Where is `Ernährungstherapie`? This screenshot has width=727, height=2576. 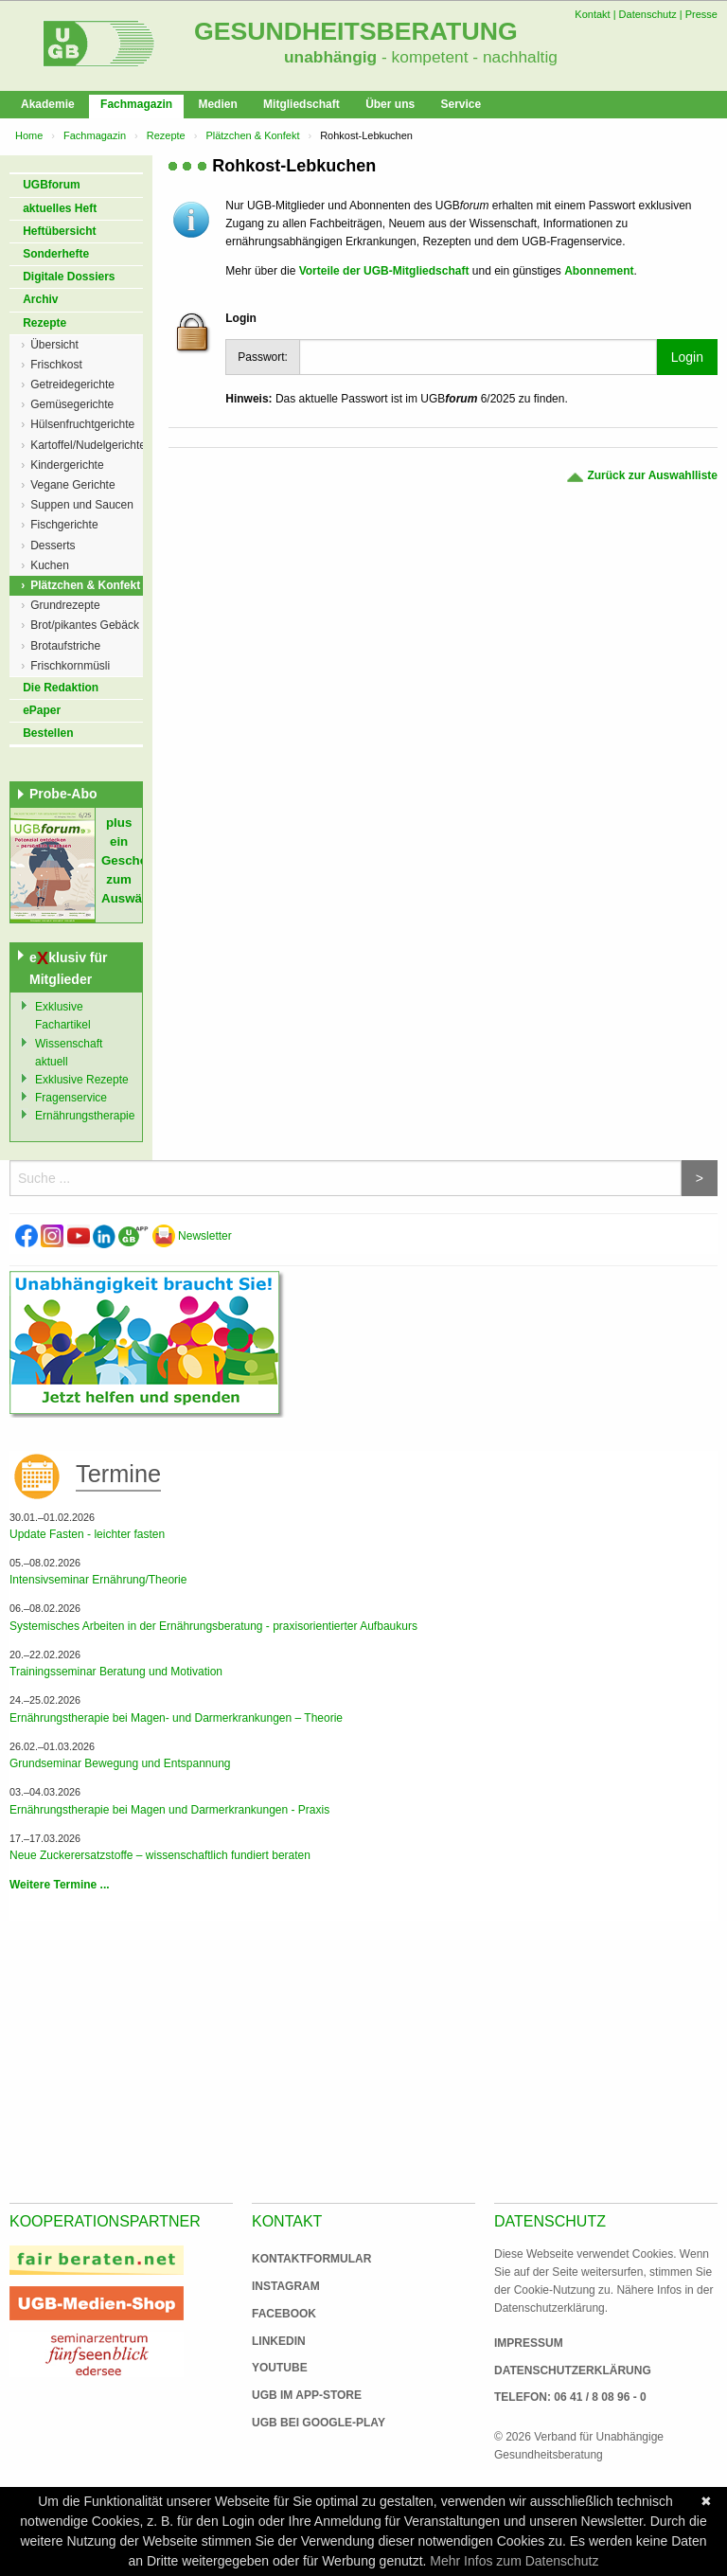
Ernährungstherapie is located at coordinates (84, 1115).